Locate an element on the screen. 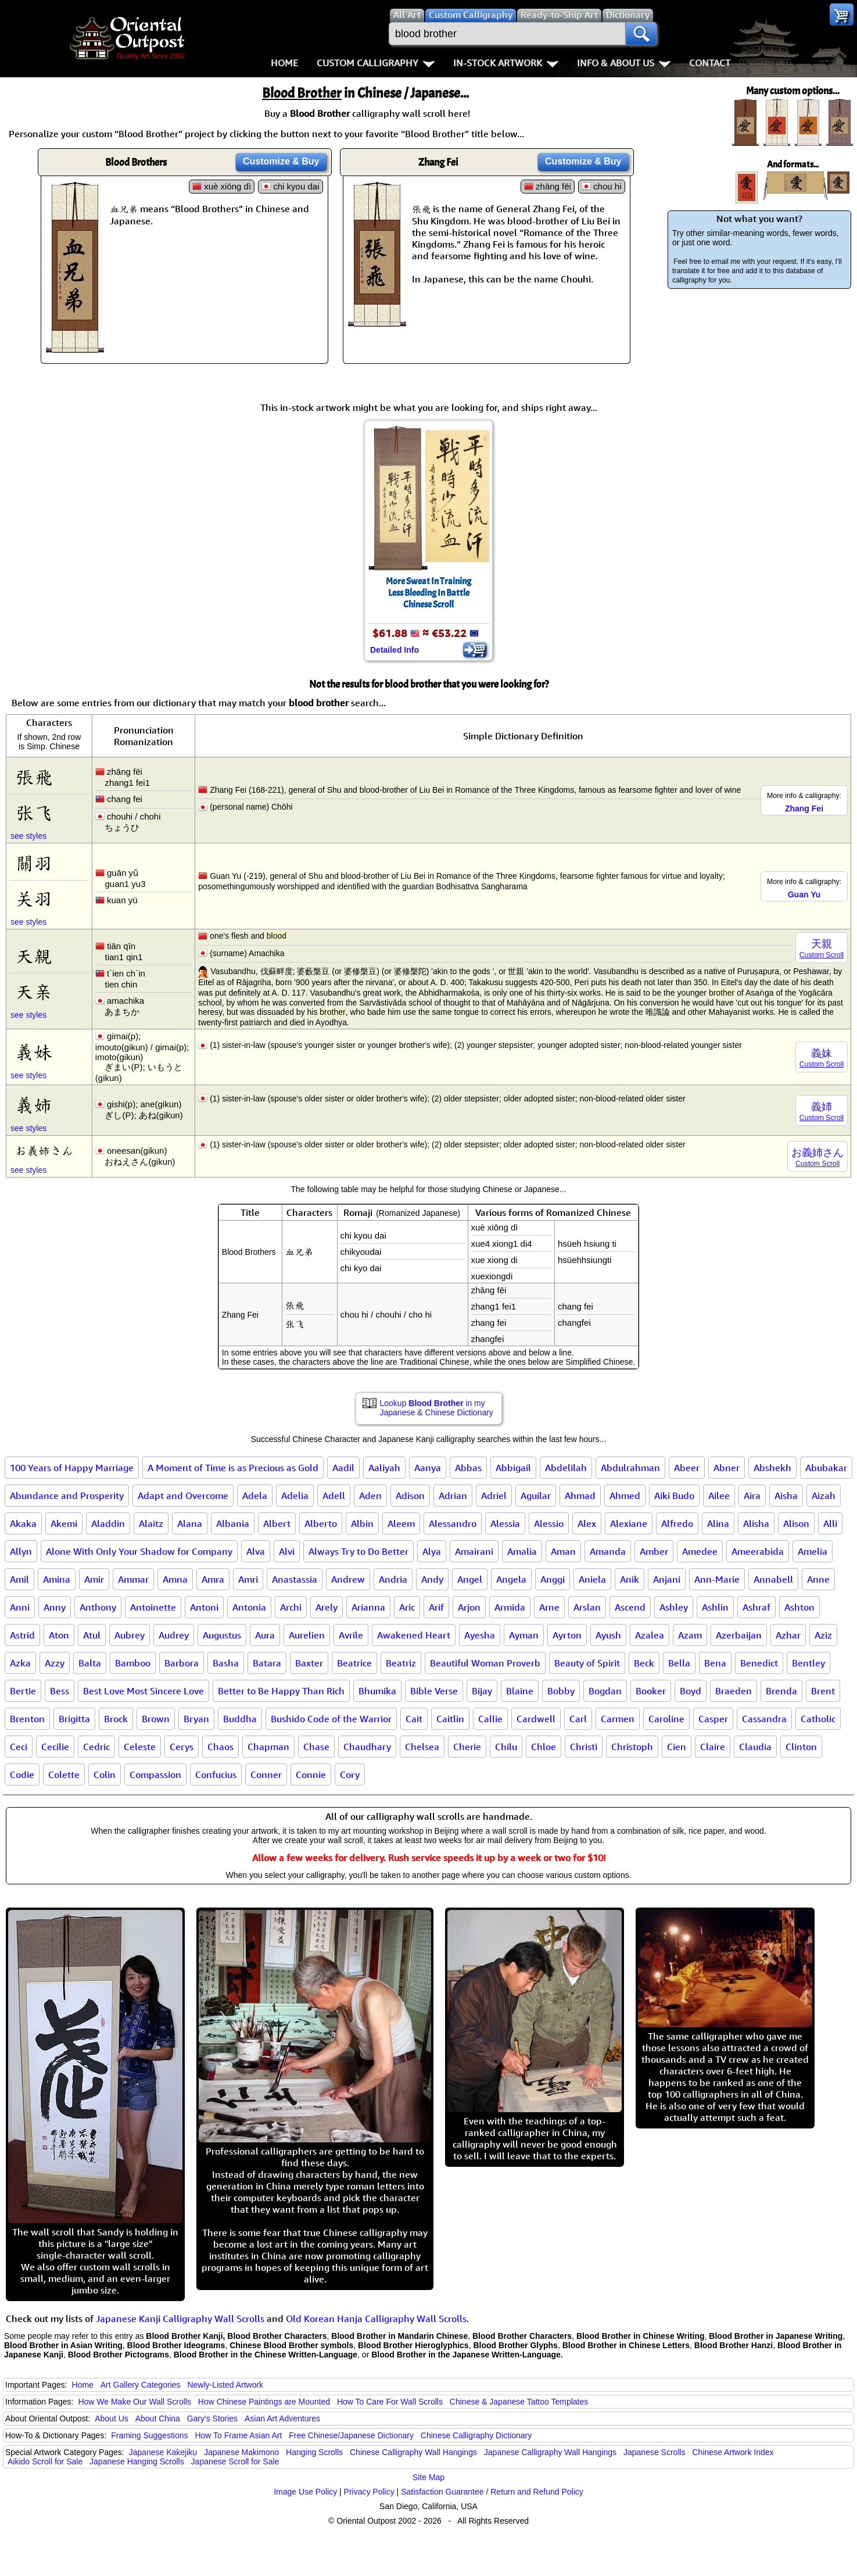  Bertie is located at coordinates (23, 1691).